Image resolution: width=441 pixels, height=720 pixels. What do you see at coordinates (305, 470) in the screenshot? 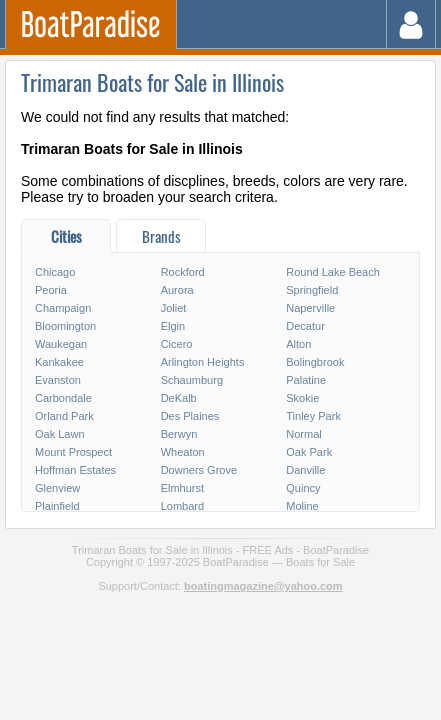
I see `Danville` at bounding box center [305, 470].